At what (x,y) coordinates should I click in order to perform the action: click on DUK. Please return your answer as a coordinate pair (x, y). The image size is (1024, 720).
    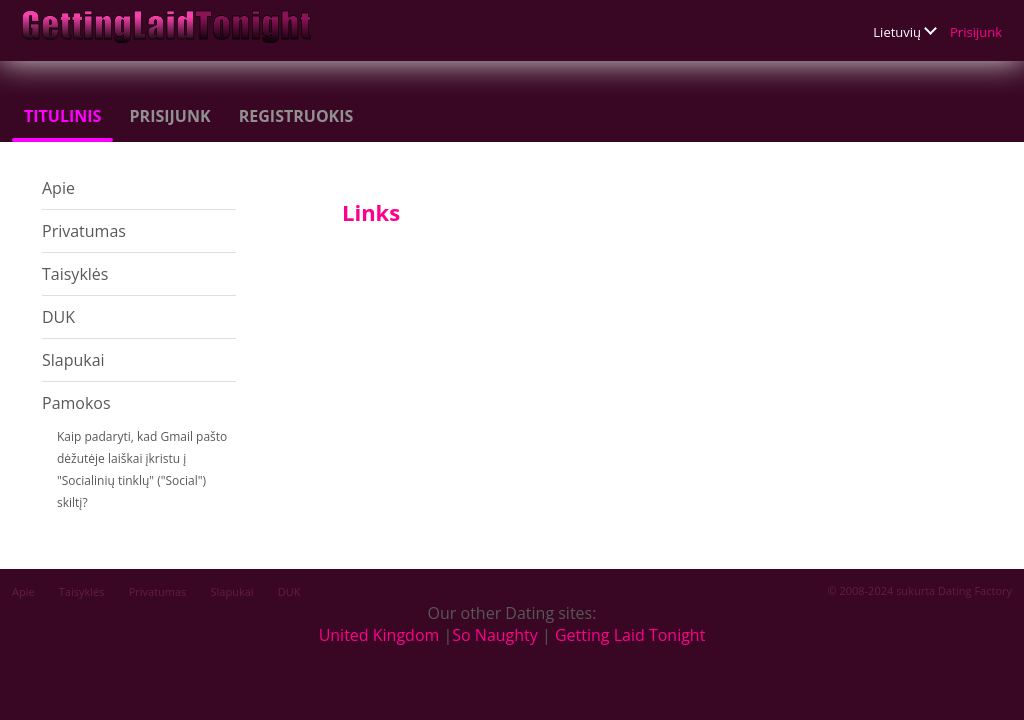
    Looking at the image, I should click on (58, 317).